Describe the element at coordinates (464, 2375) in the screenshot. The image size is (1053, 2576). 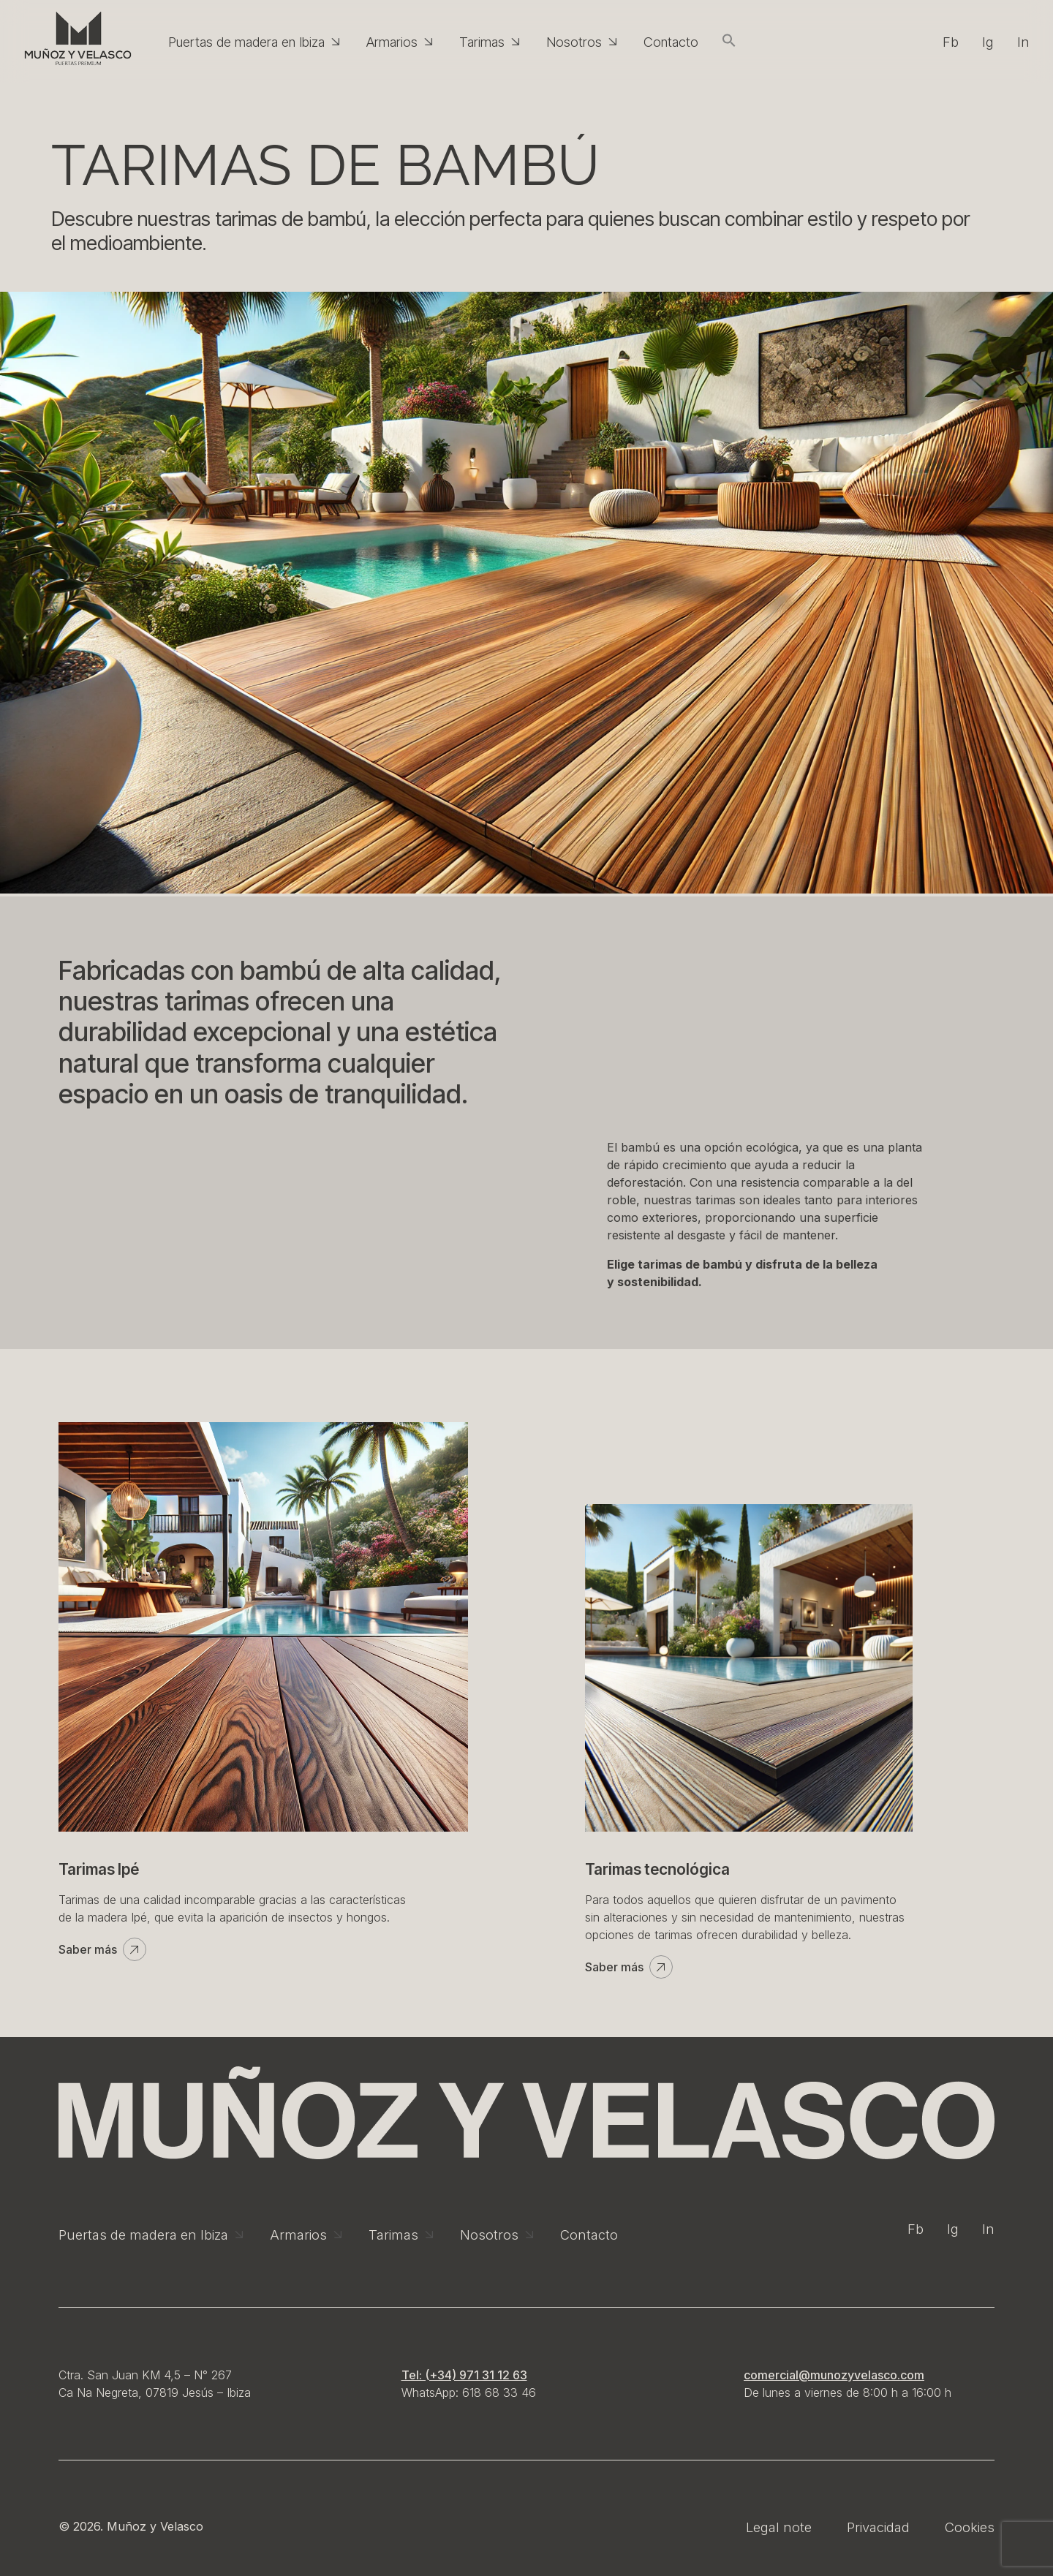
I see `Tel: (+34) 971 31 12 63` at that location.